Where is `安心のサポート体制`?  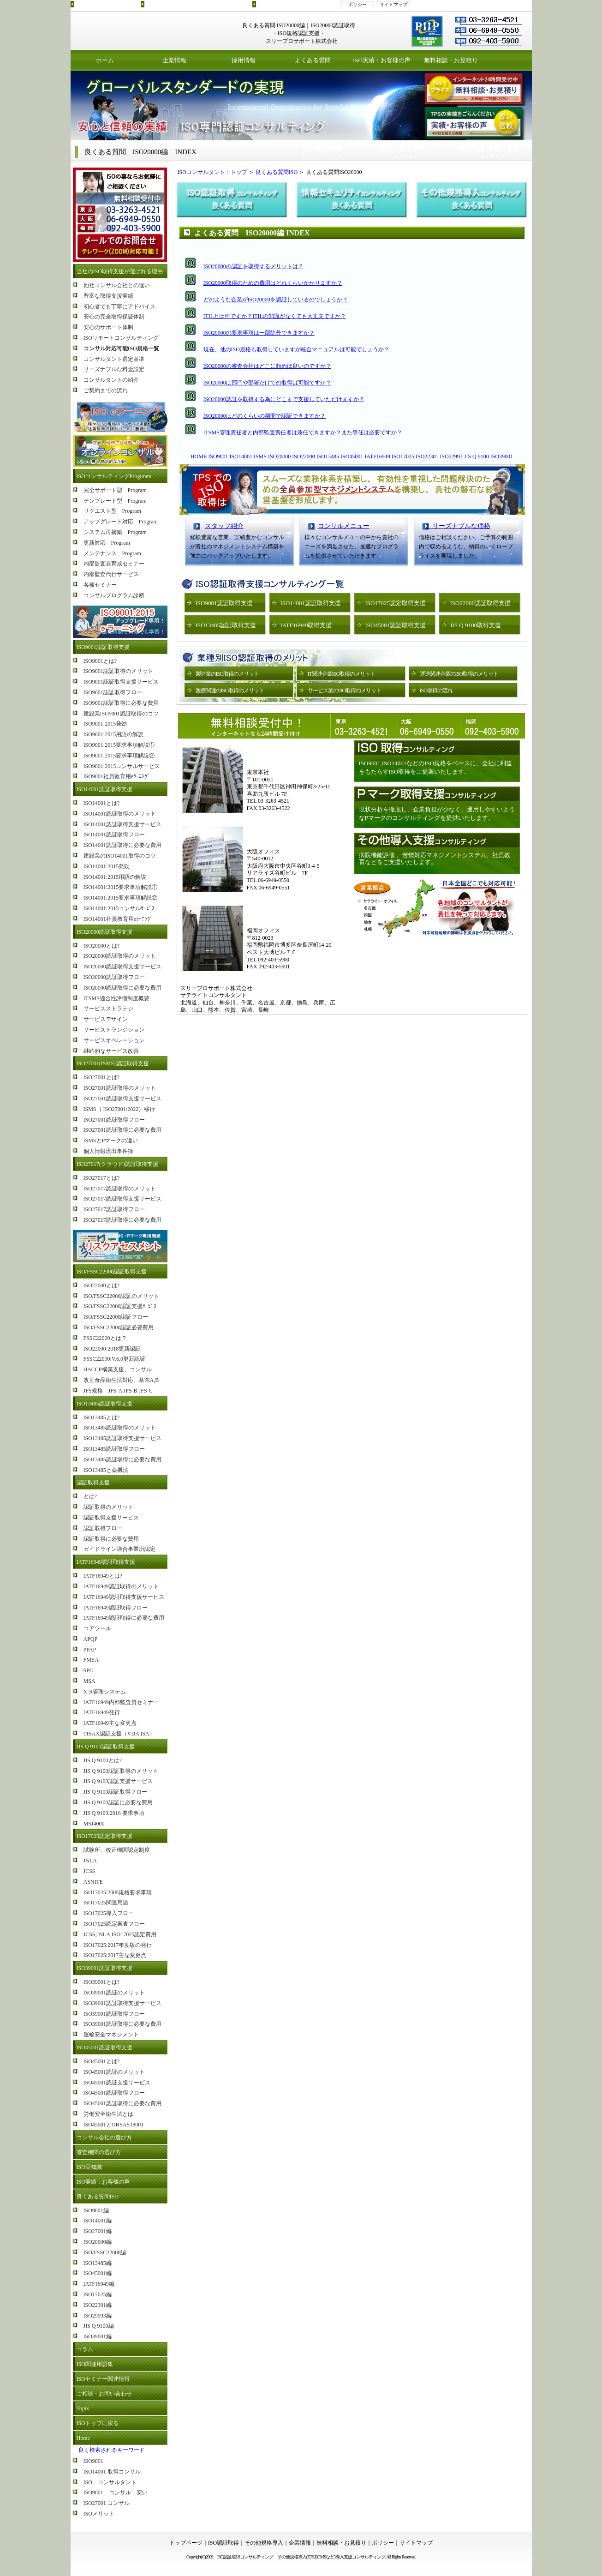
安心のサポート体制 is located at coordinates (108, 327).